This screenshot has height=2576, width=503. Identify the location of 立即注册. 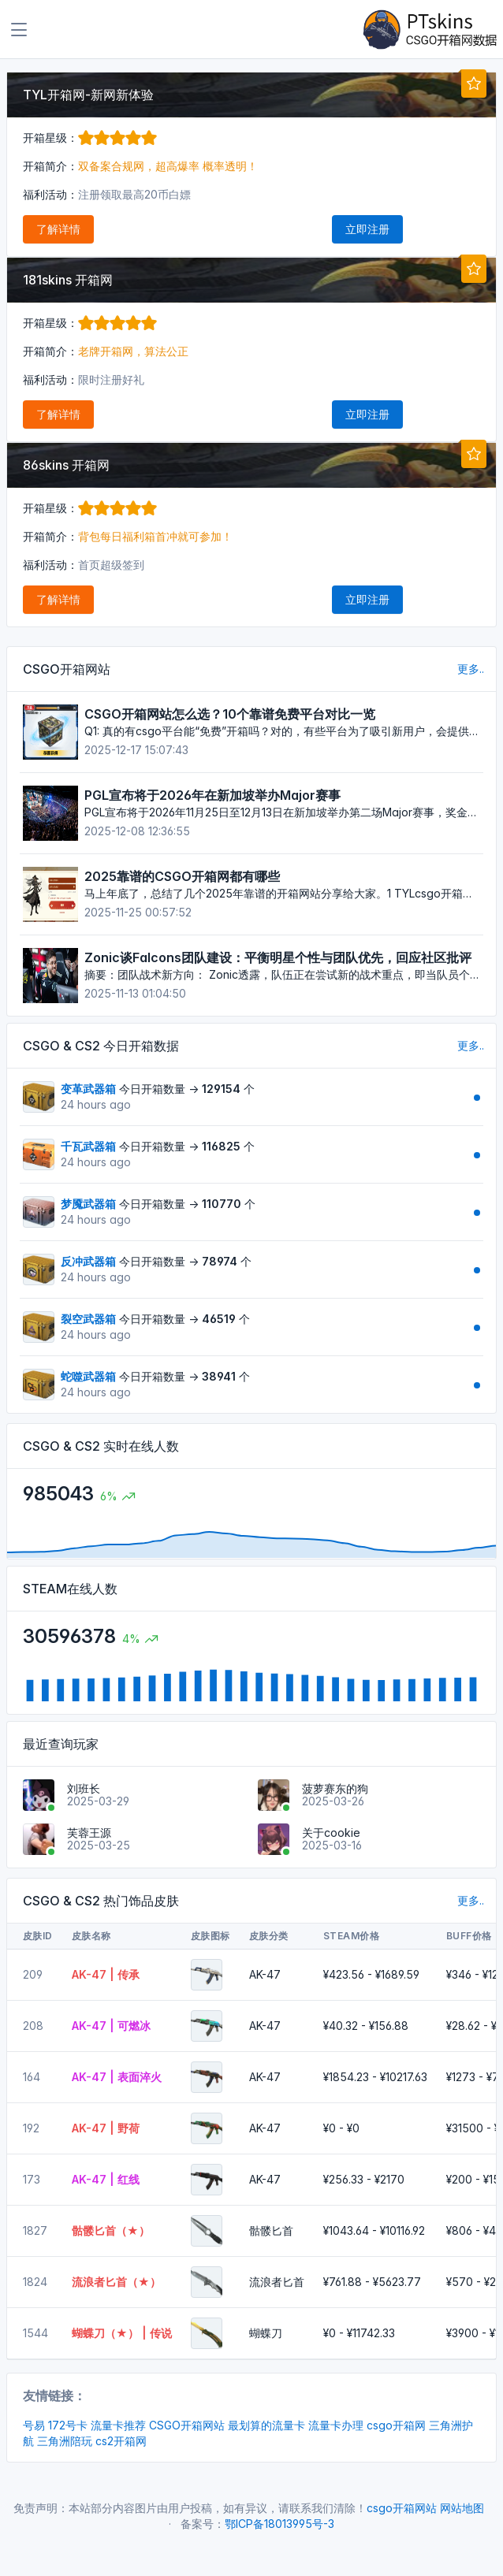
(367, 229).